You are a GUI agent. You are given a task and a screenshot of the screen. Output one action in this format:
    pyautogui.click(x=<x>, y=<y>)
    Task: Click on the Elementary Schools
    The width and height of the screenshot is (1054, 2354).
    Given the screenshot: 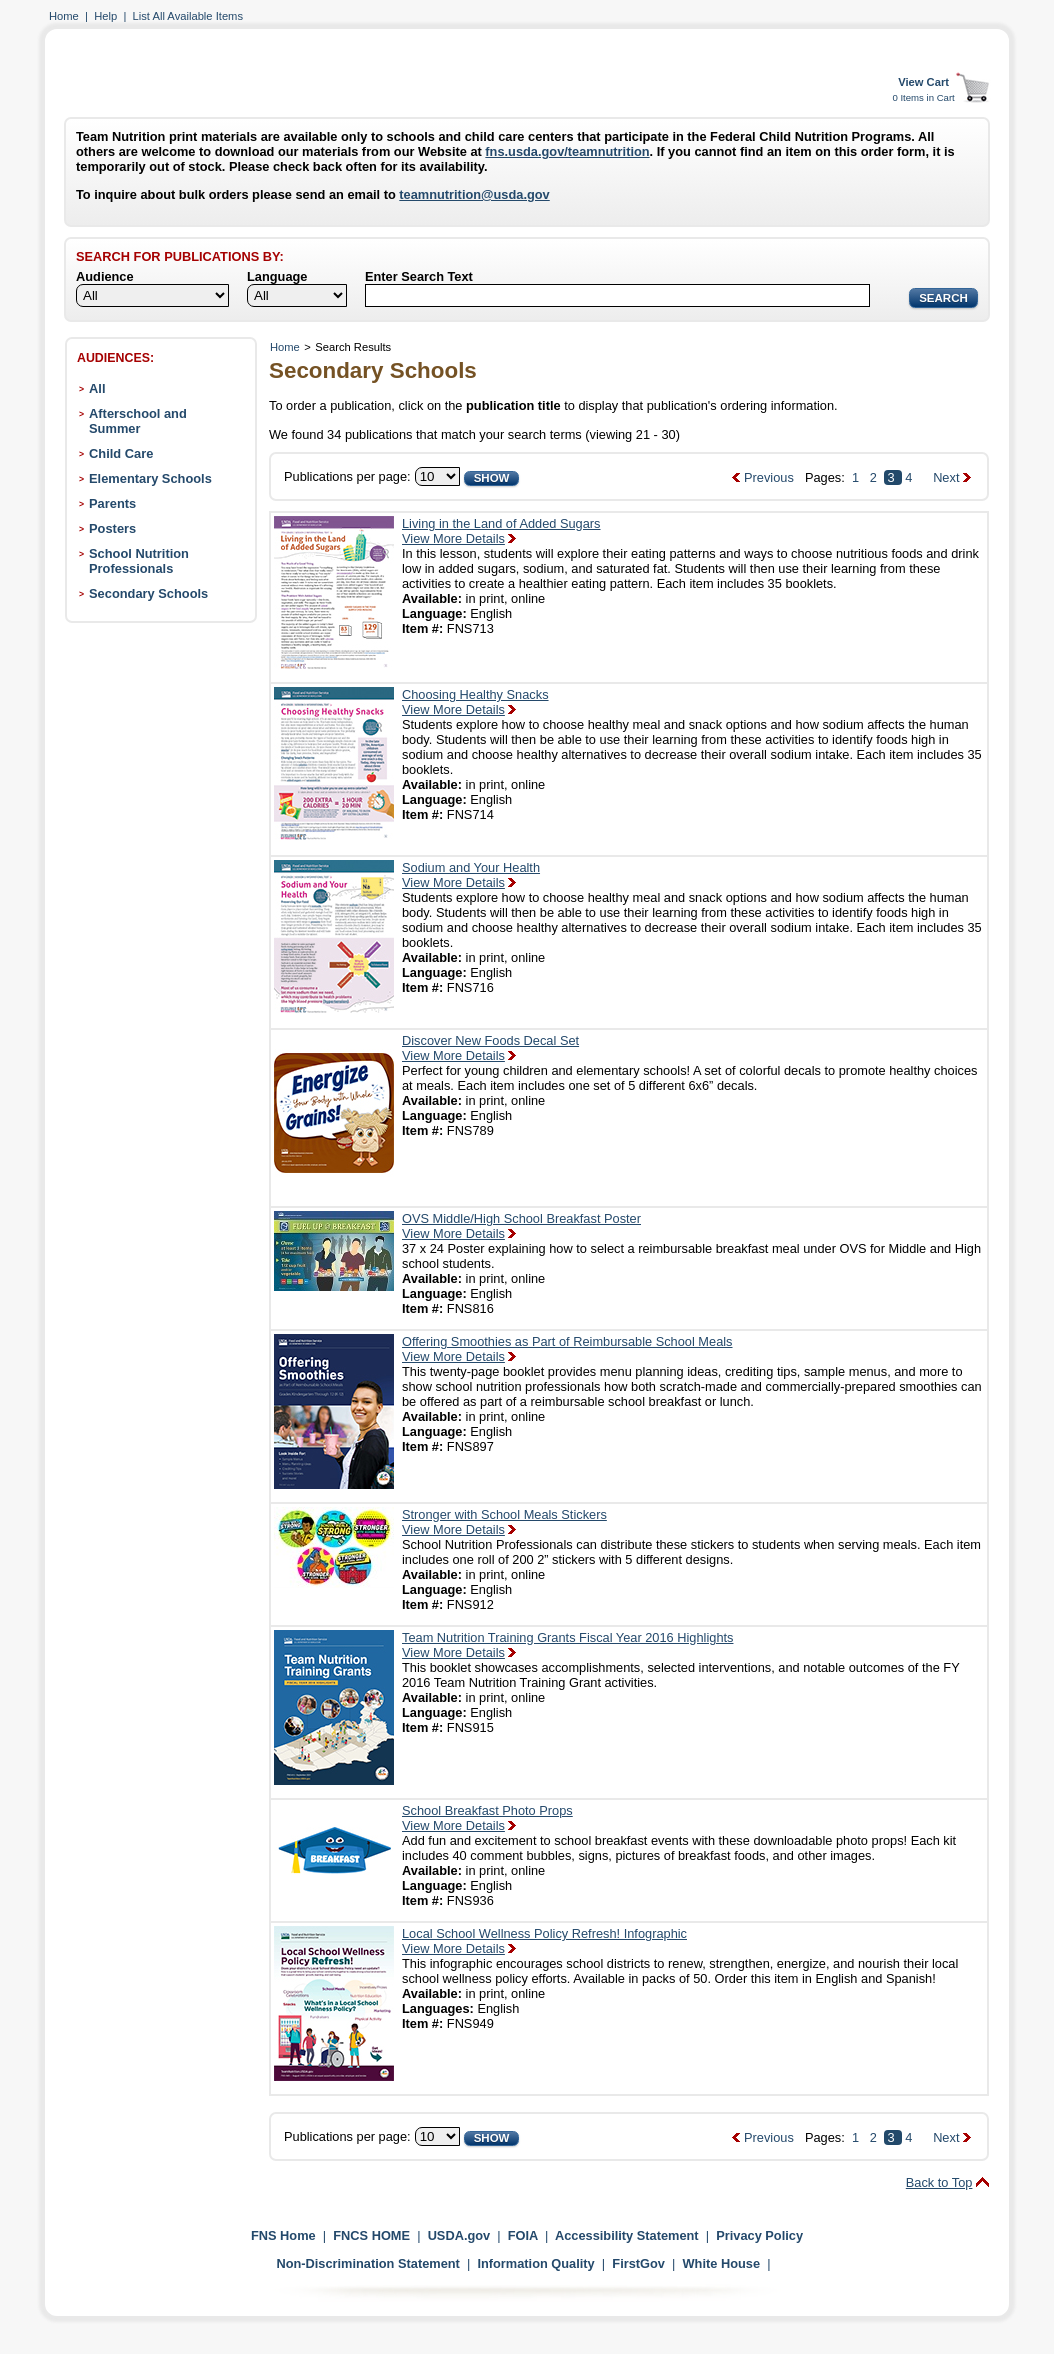 What is the action you would take?
    pyautogui.click(x=150, y=478)
    